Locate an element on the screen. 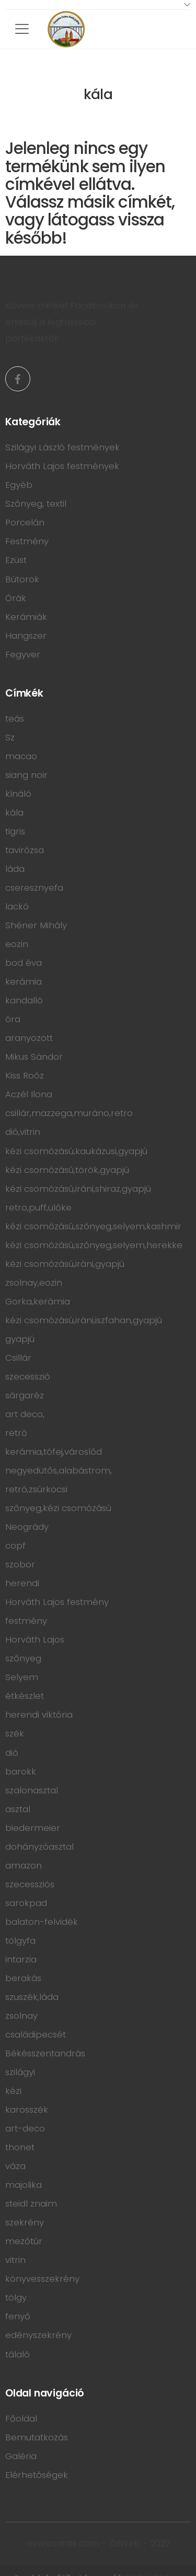  Selyem is located at coordinates (21, 1677).